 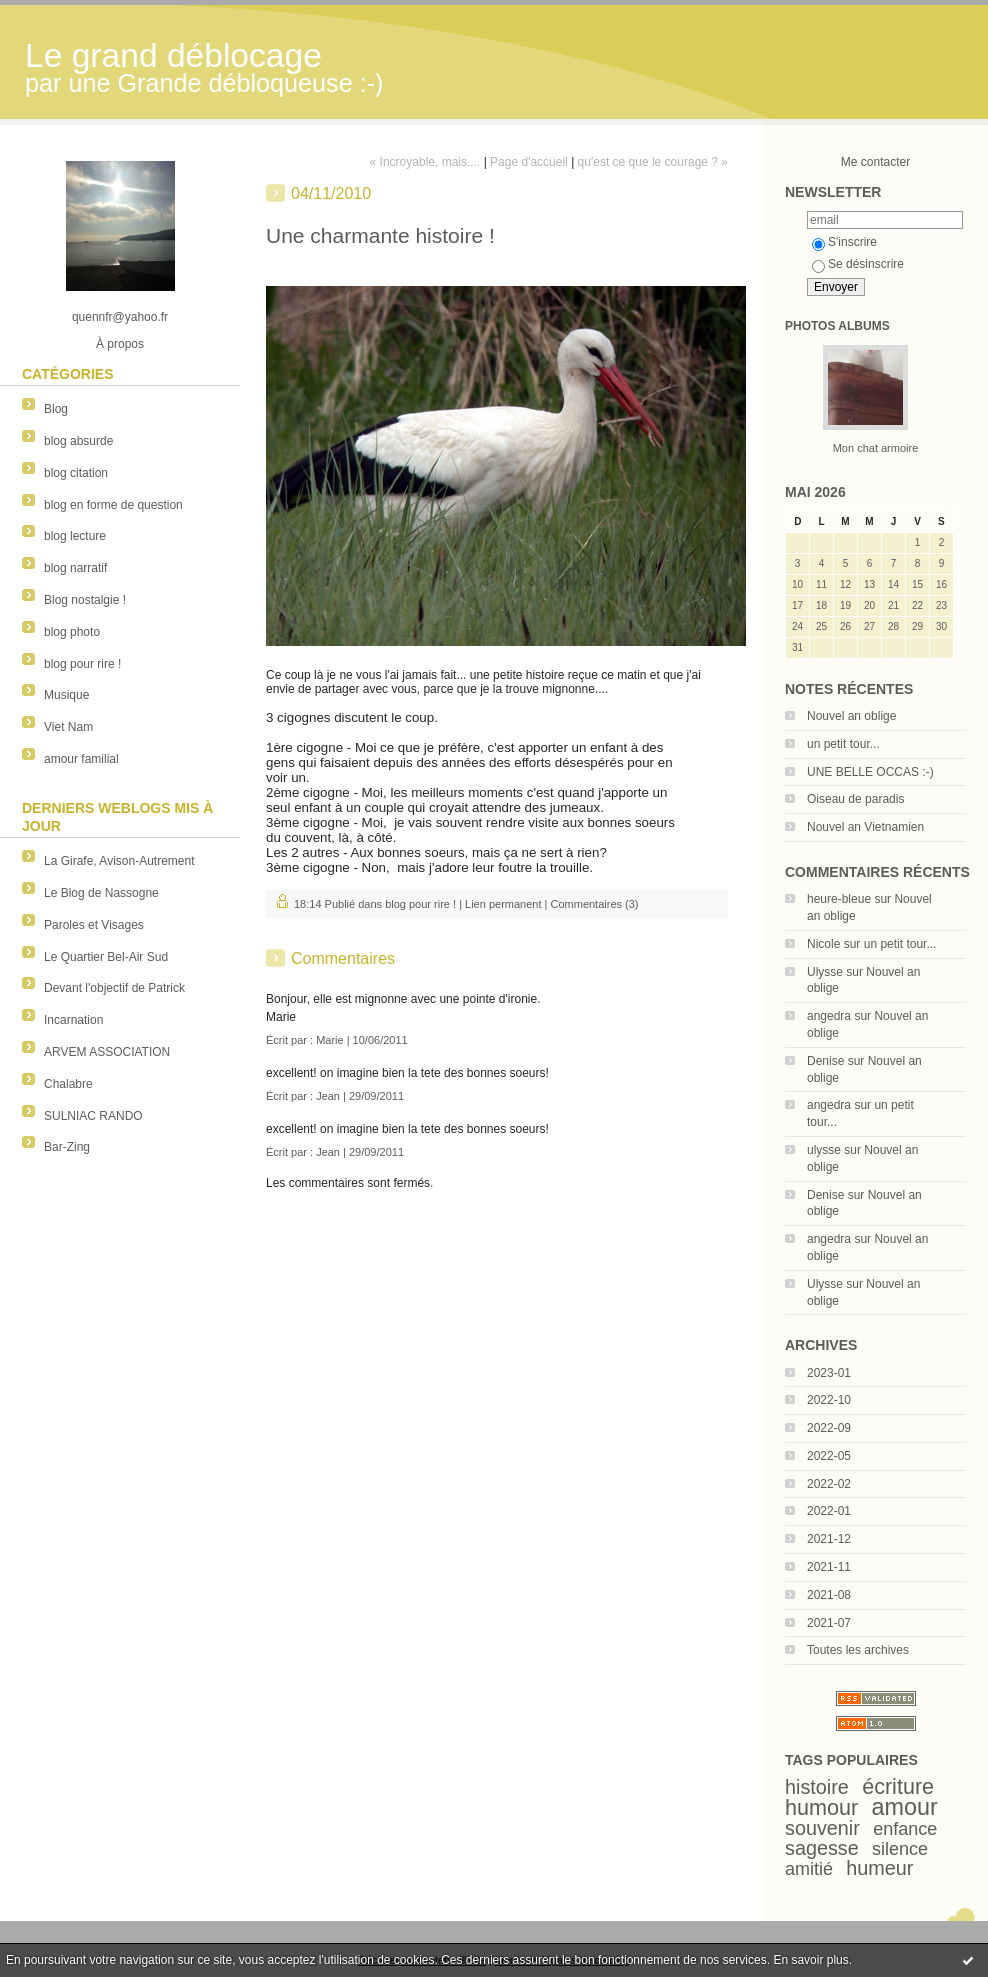 What do you see at coordinates (82, 664) in the screenshot?
I see `blog pour rire !` at bounding box center [82, 664].